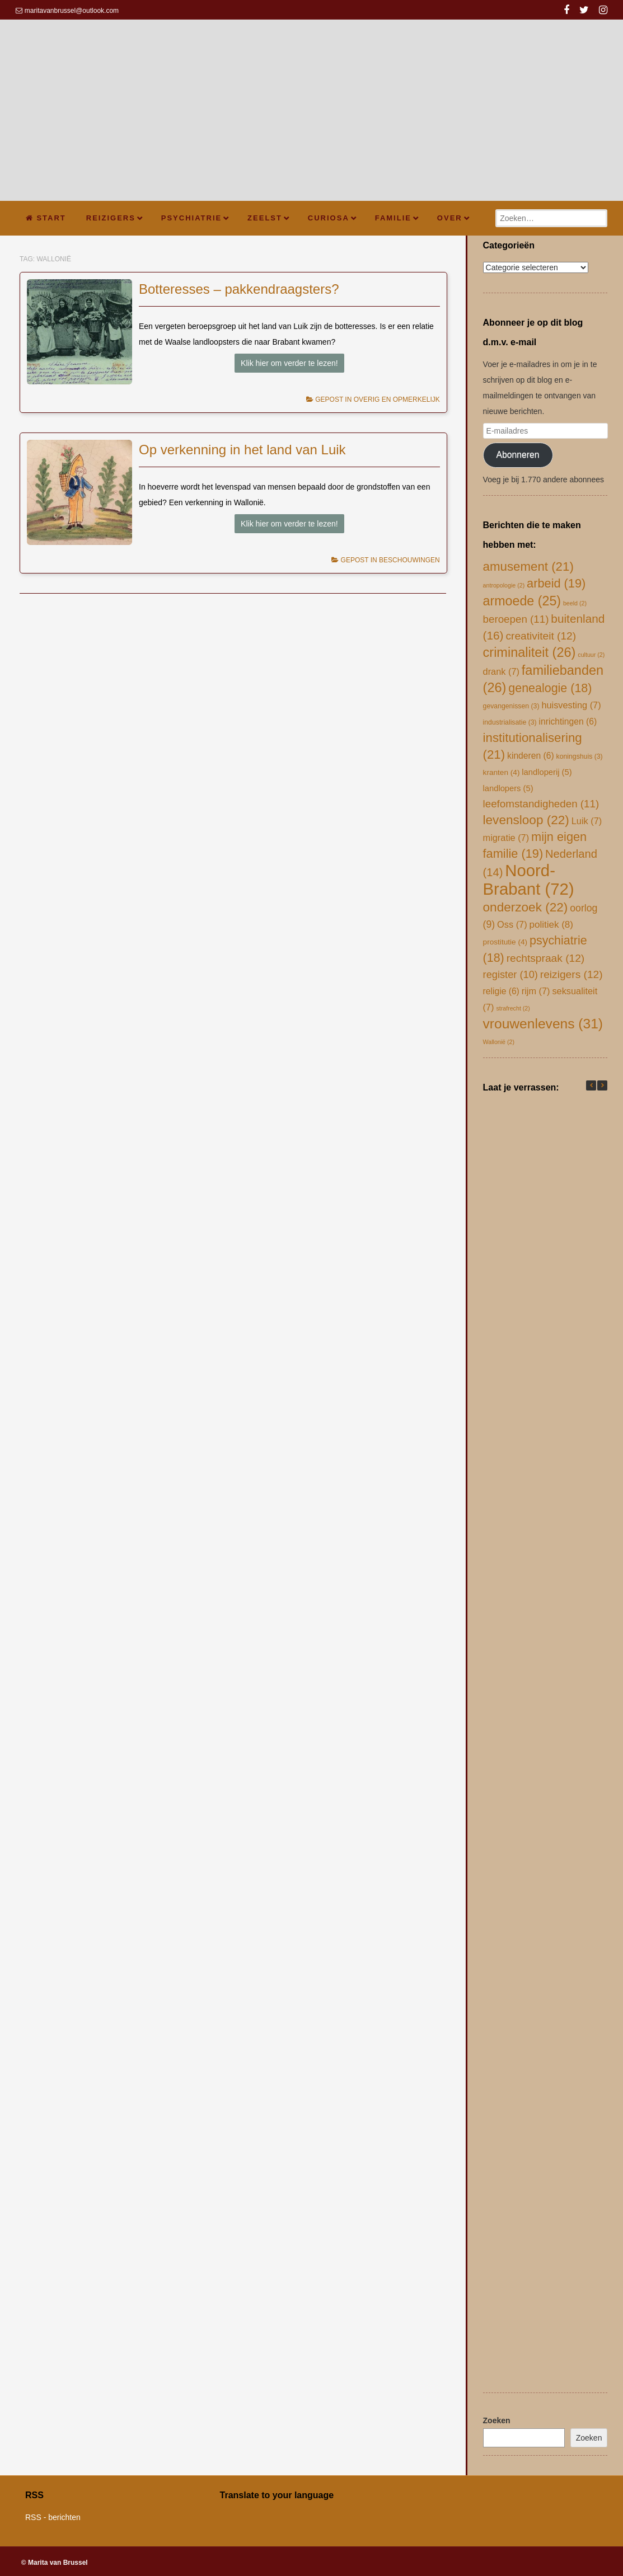 The image size is (623, 2576). Describe the element at coordinates (498, 1041) in the screenshot. I see `Wallonië [Wallonië (2 items)]` at that location.